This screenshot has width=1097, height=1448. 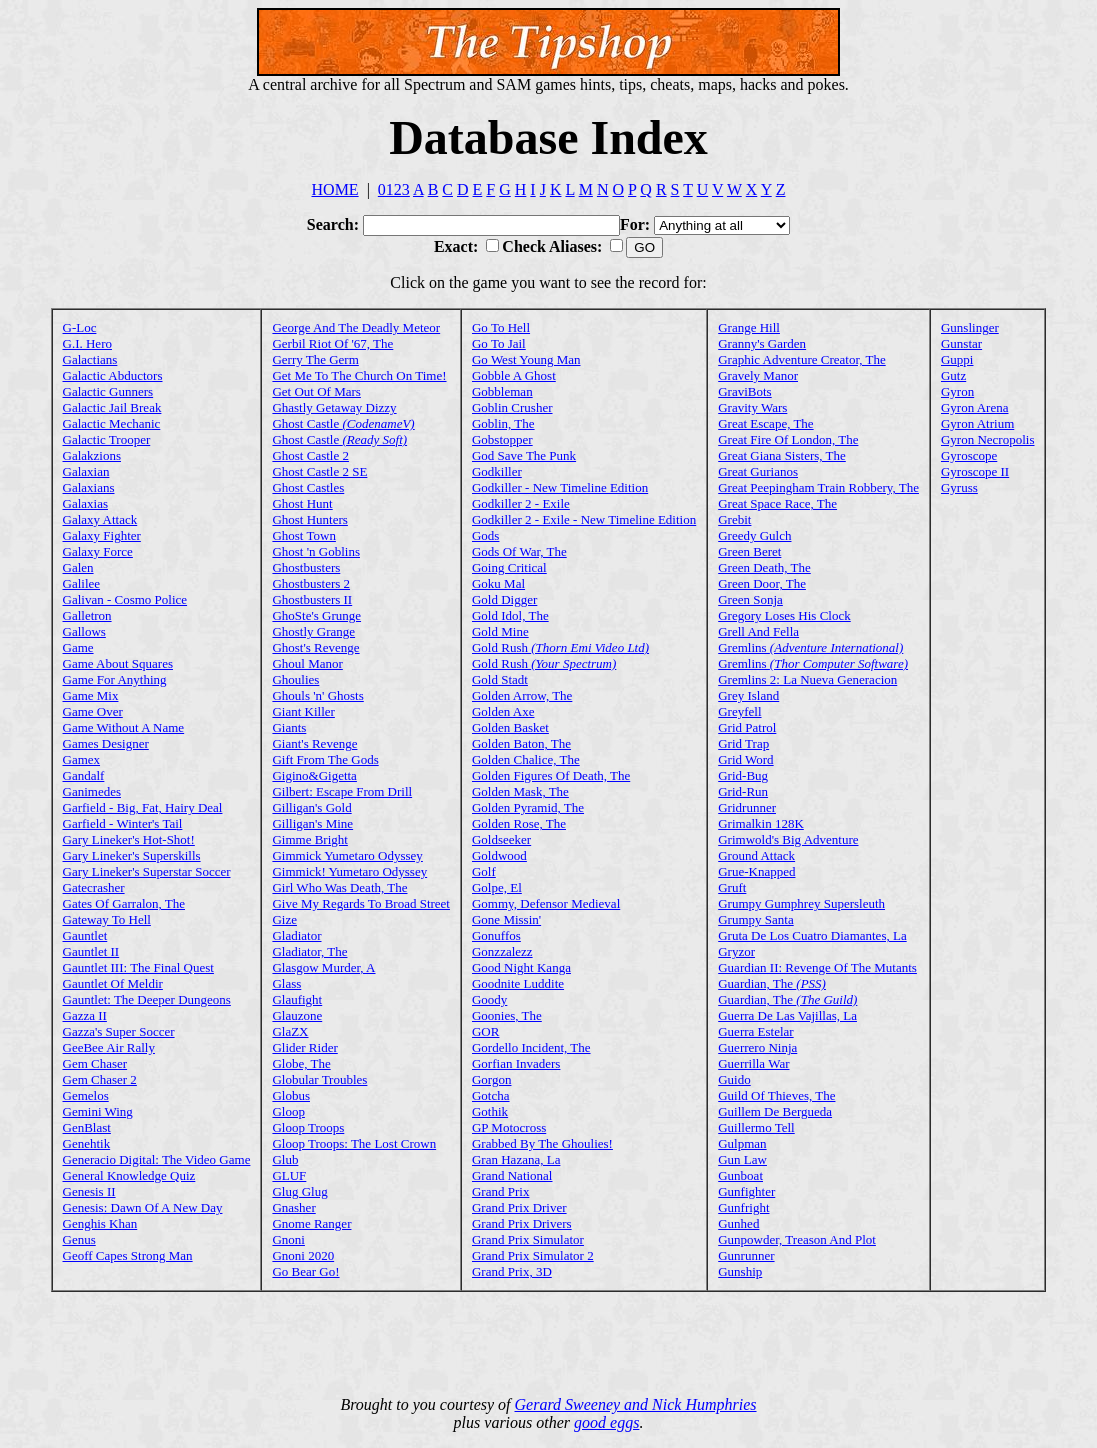 What do you see at coordinates (509, 567) in the screenshot?
I see `Going Critical` at bounding box center [509, 567].